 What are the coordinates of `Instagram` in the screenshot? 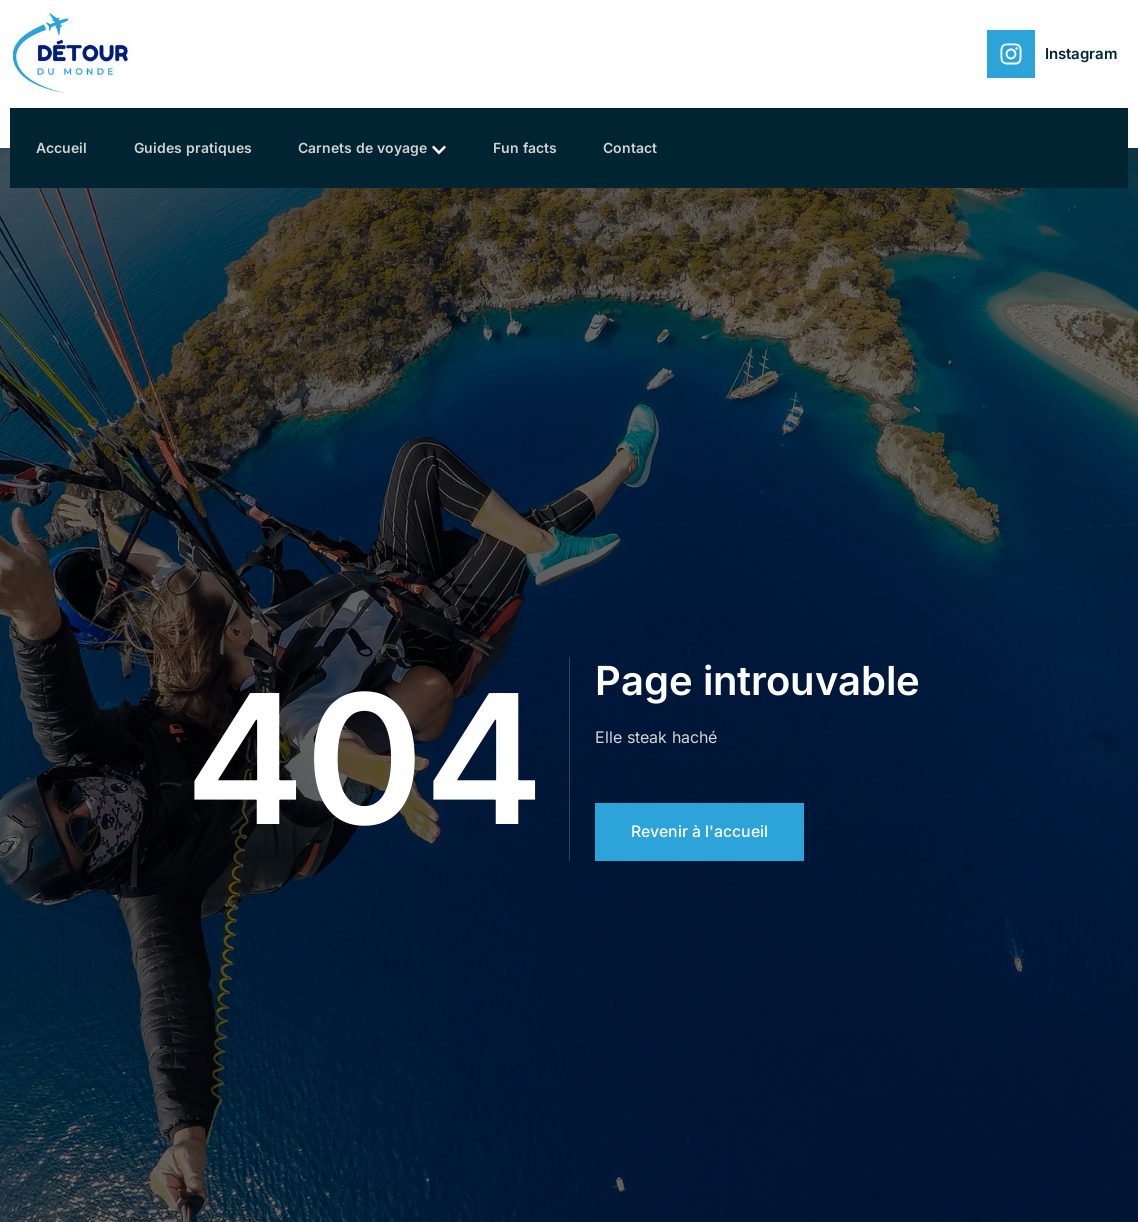 It's located at (1081, 53).